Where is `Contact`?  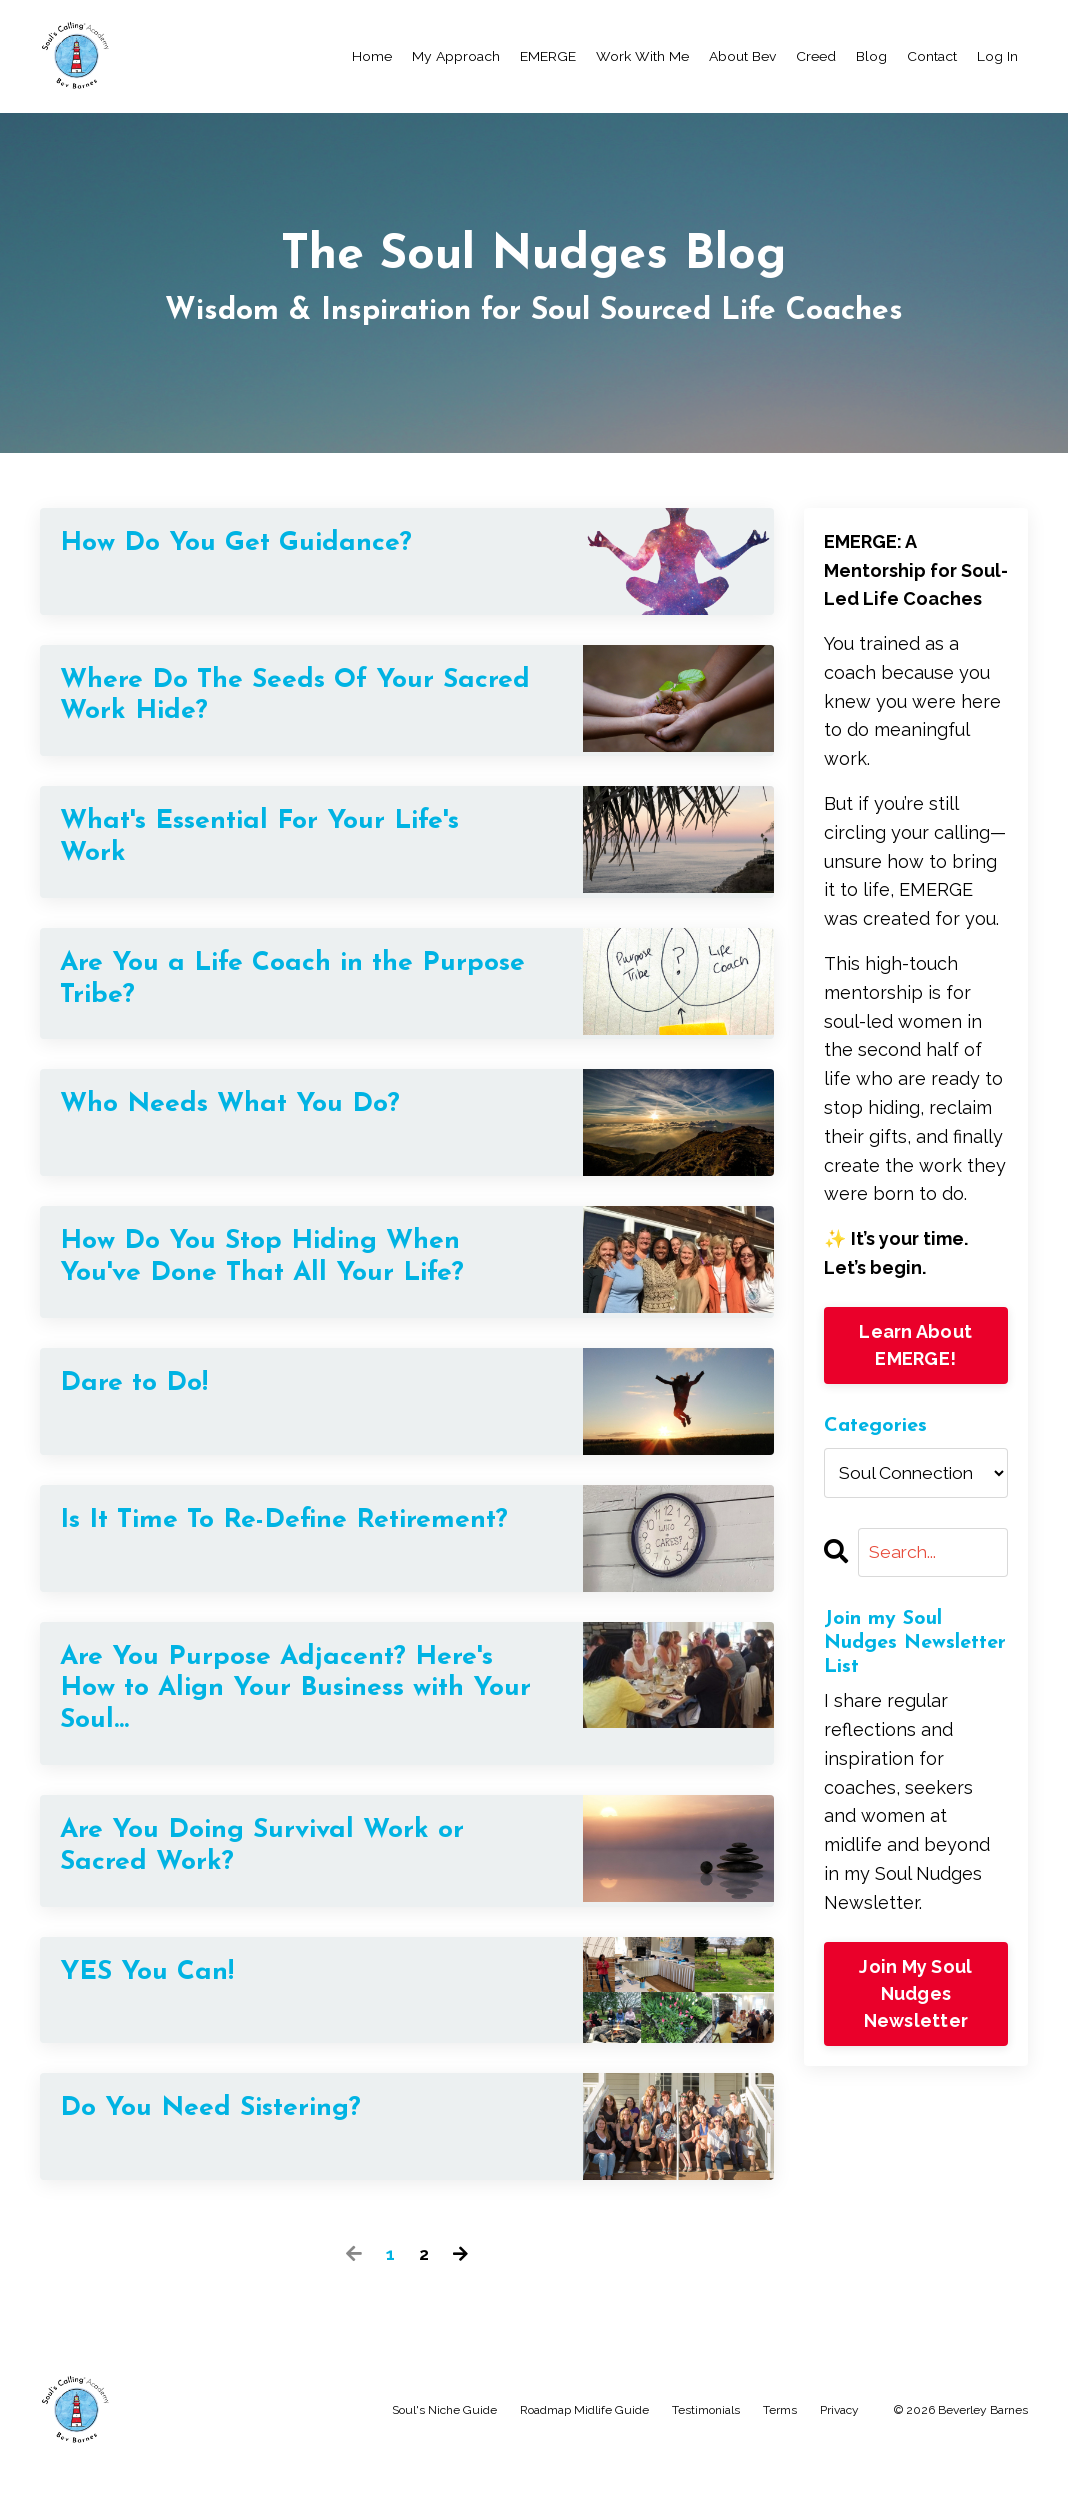 Contact is located at coordinates (932, 56).